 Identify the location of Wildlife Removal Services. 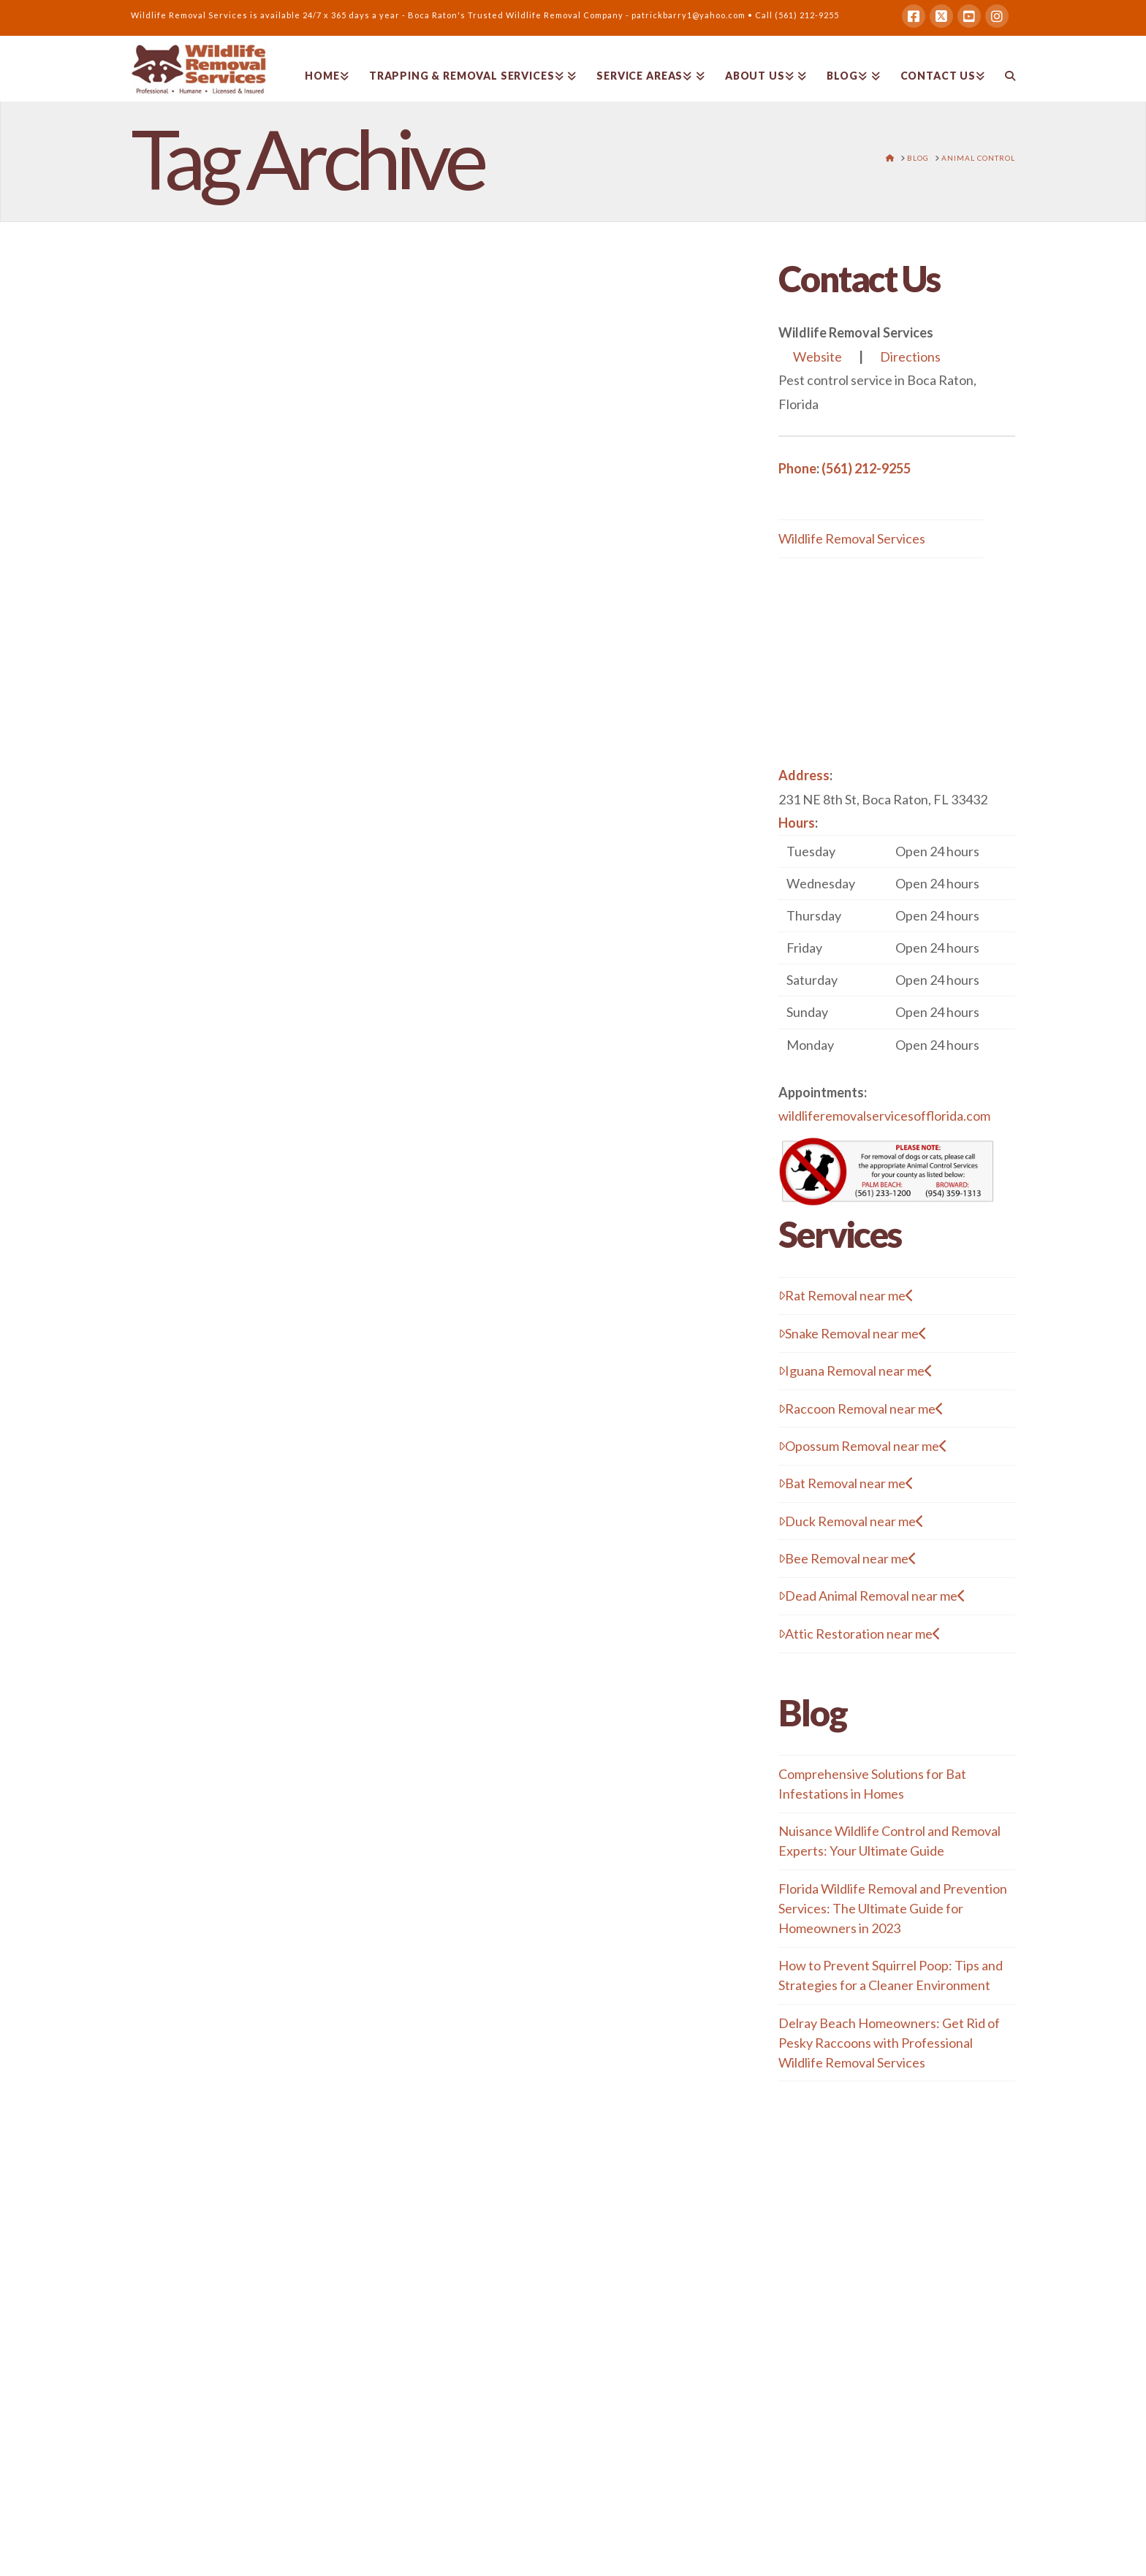
(851, 538).